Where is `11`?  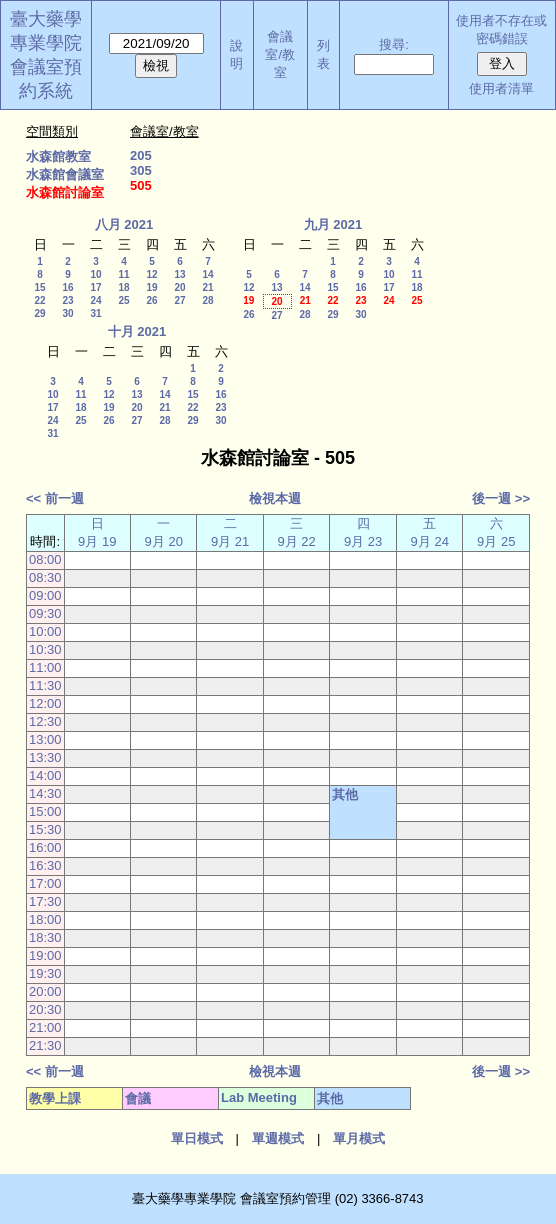
11 is located at coordinates (123, 274).